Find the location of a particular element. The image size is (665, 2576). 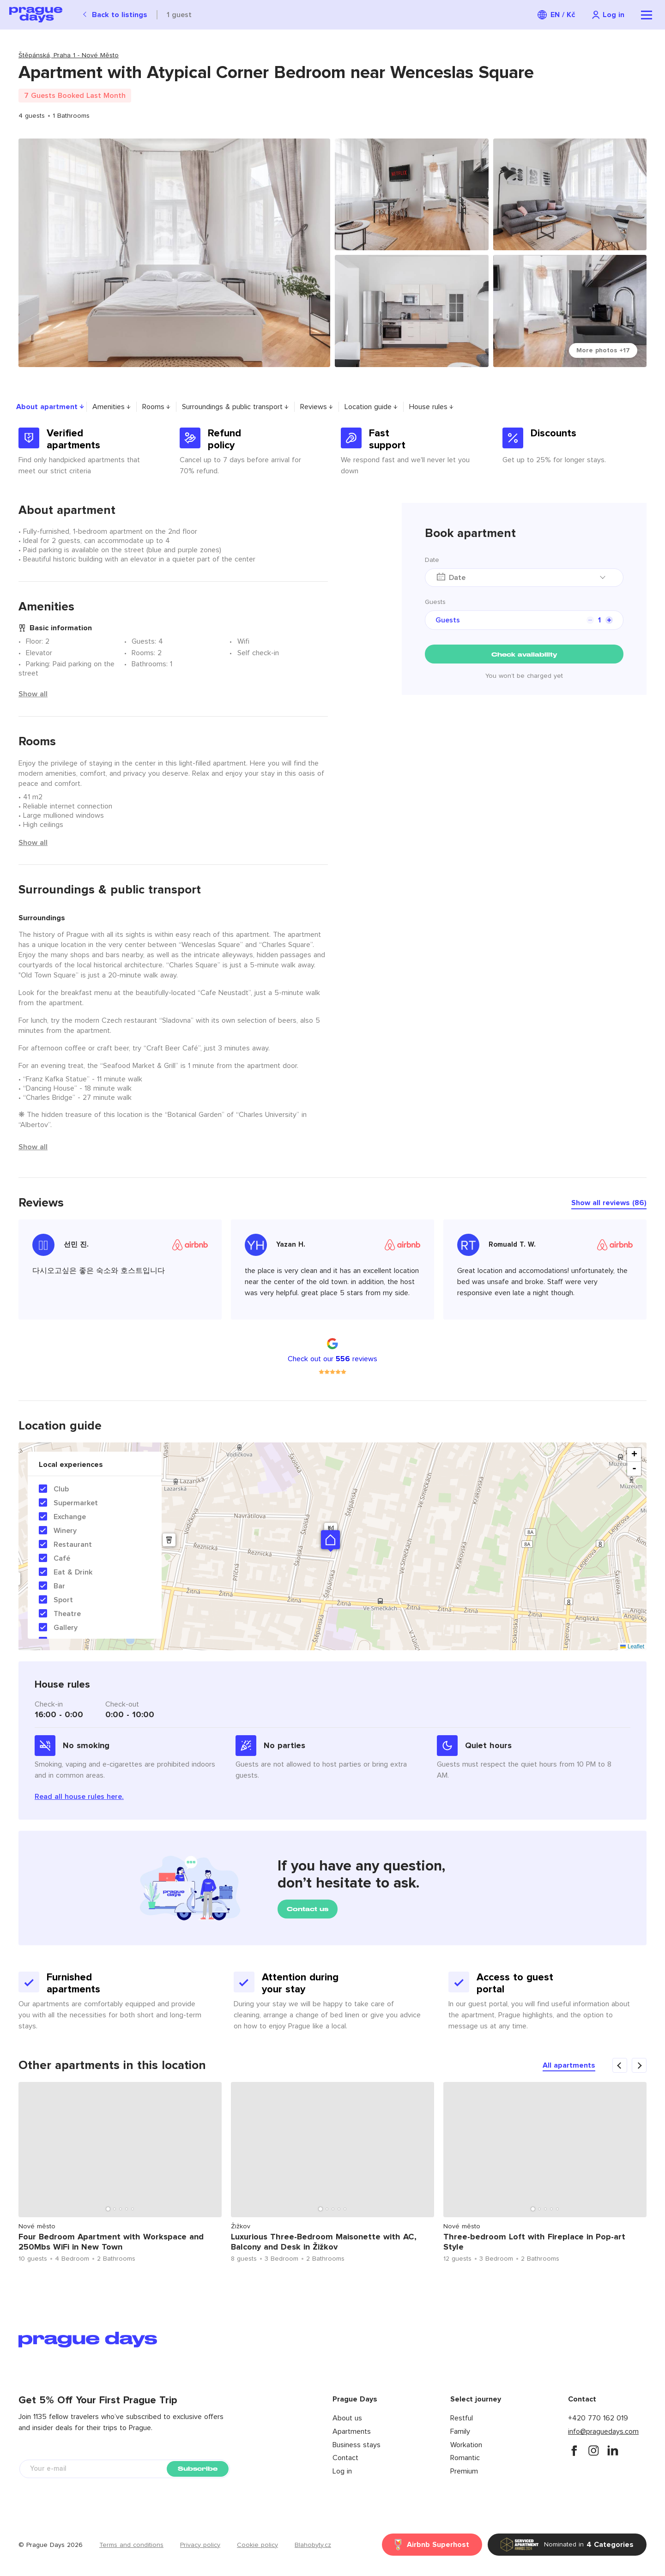

Leaflet is located at coordinates (632, 1646).